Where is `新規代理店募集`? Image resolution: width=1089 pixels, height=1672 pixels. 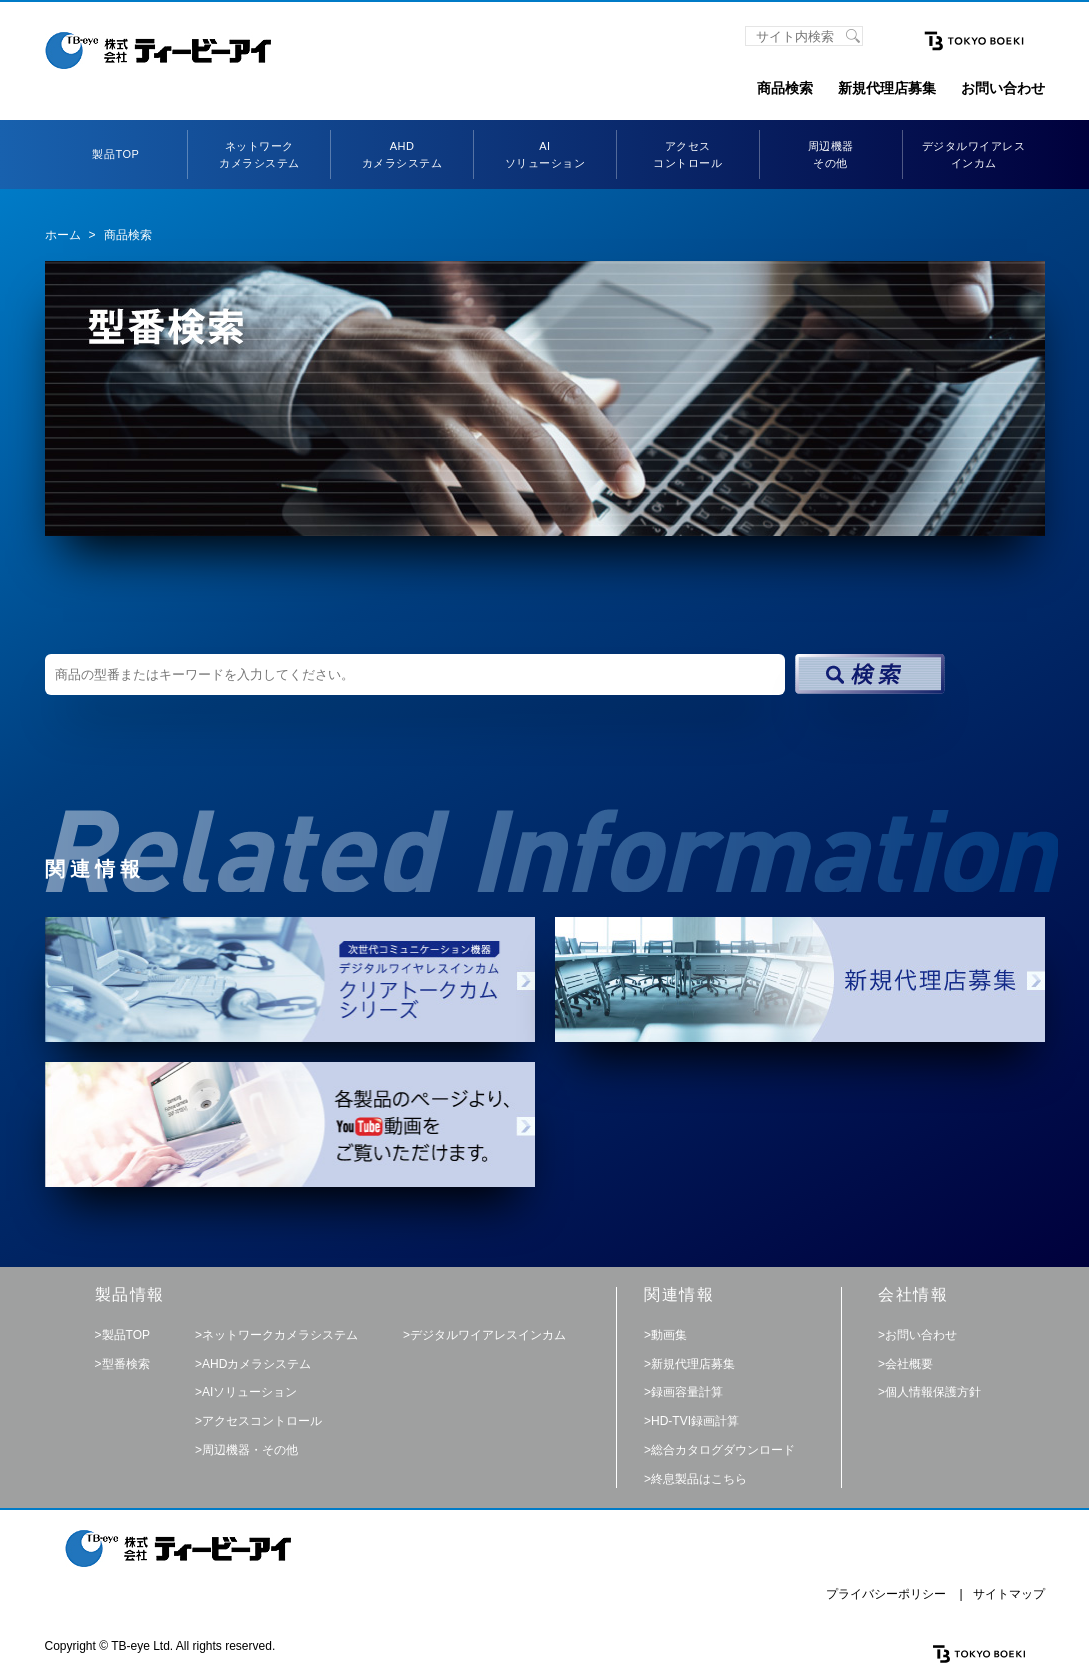 新規代理店募集 is located at coordinates (887, 88).